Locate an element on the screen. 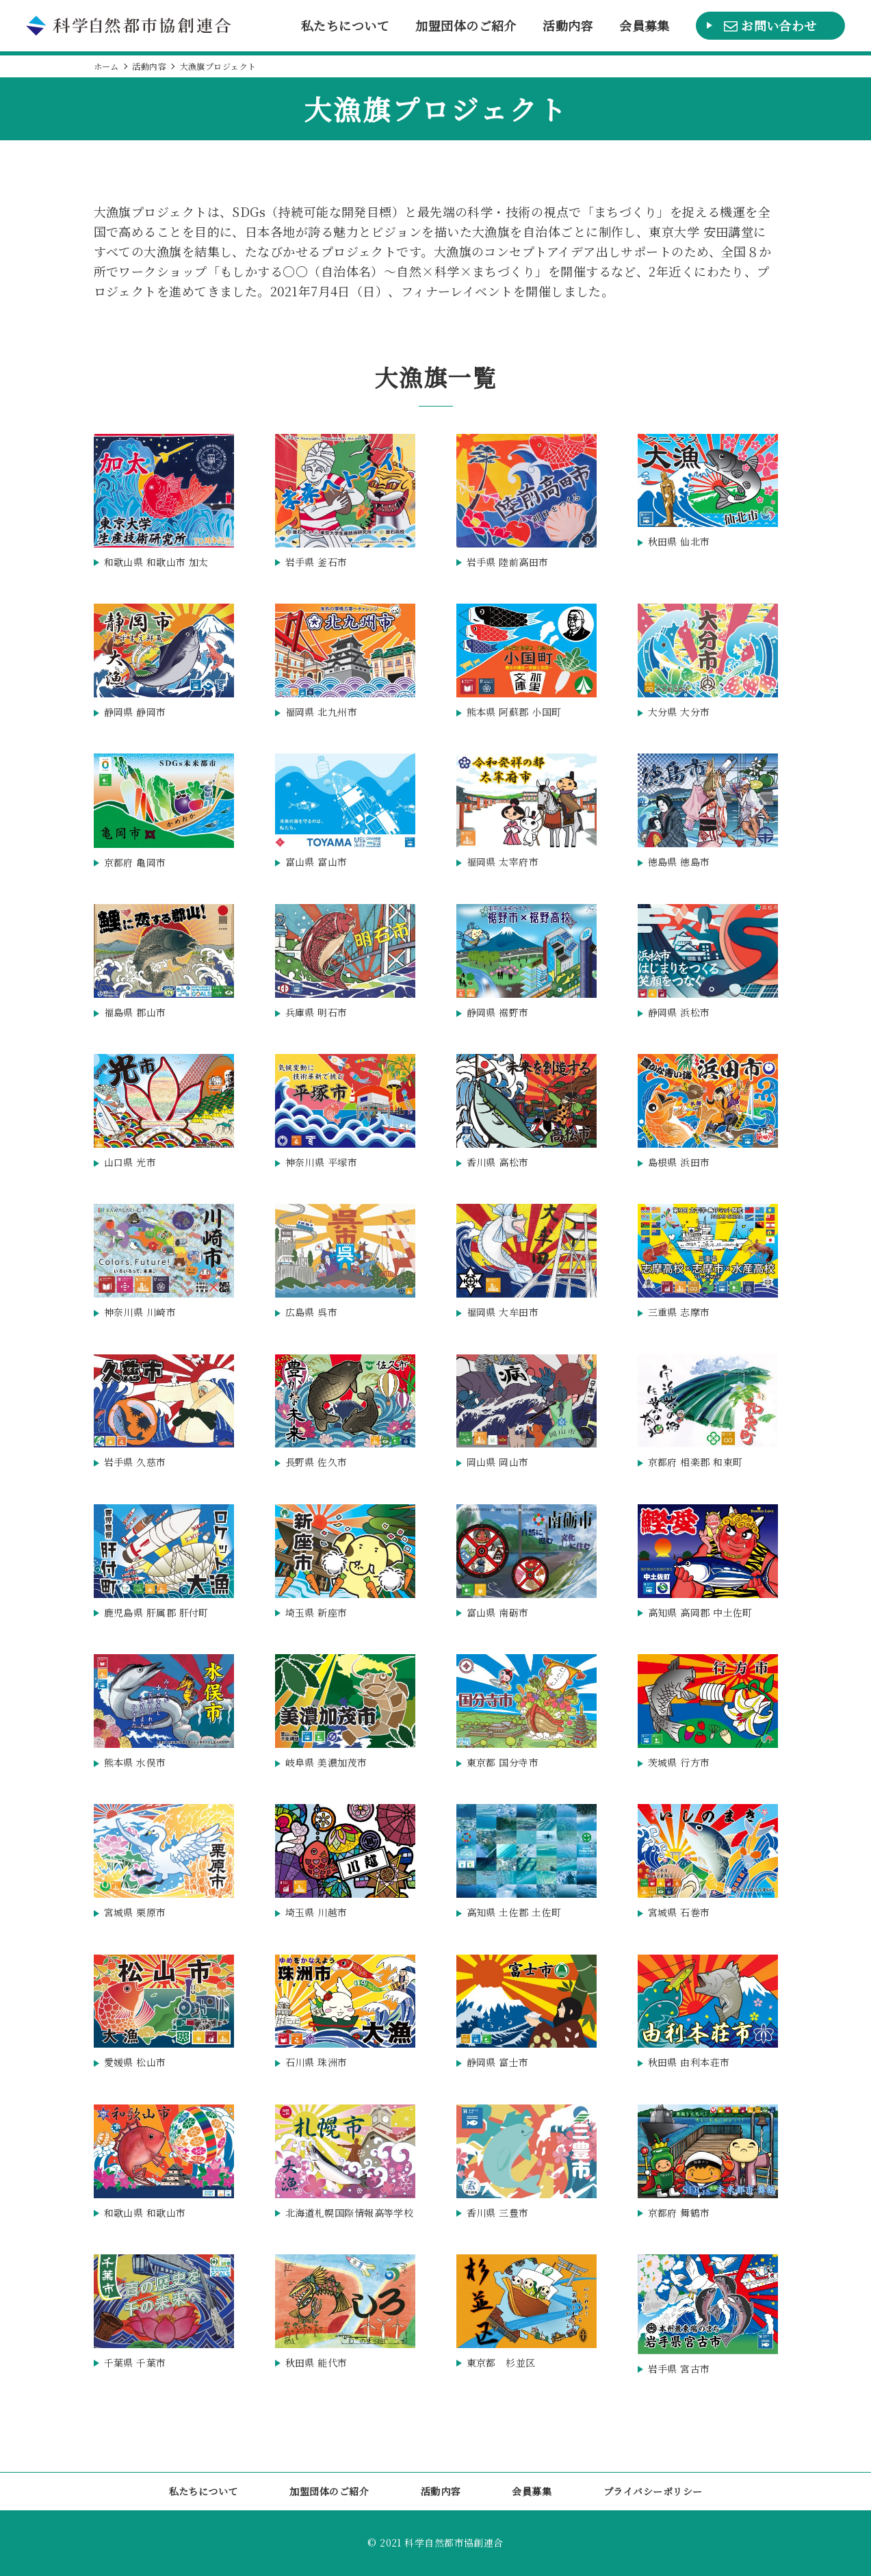 The height and width of the screenshot is (2576, 871). 会員募集 is located at coordinates (644, 26).